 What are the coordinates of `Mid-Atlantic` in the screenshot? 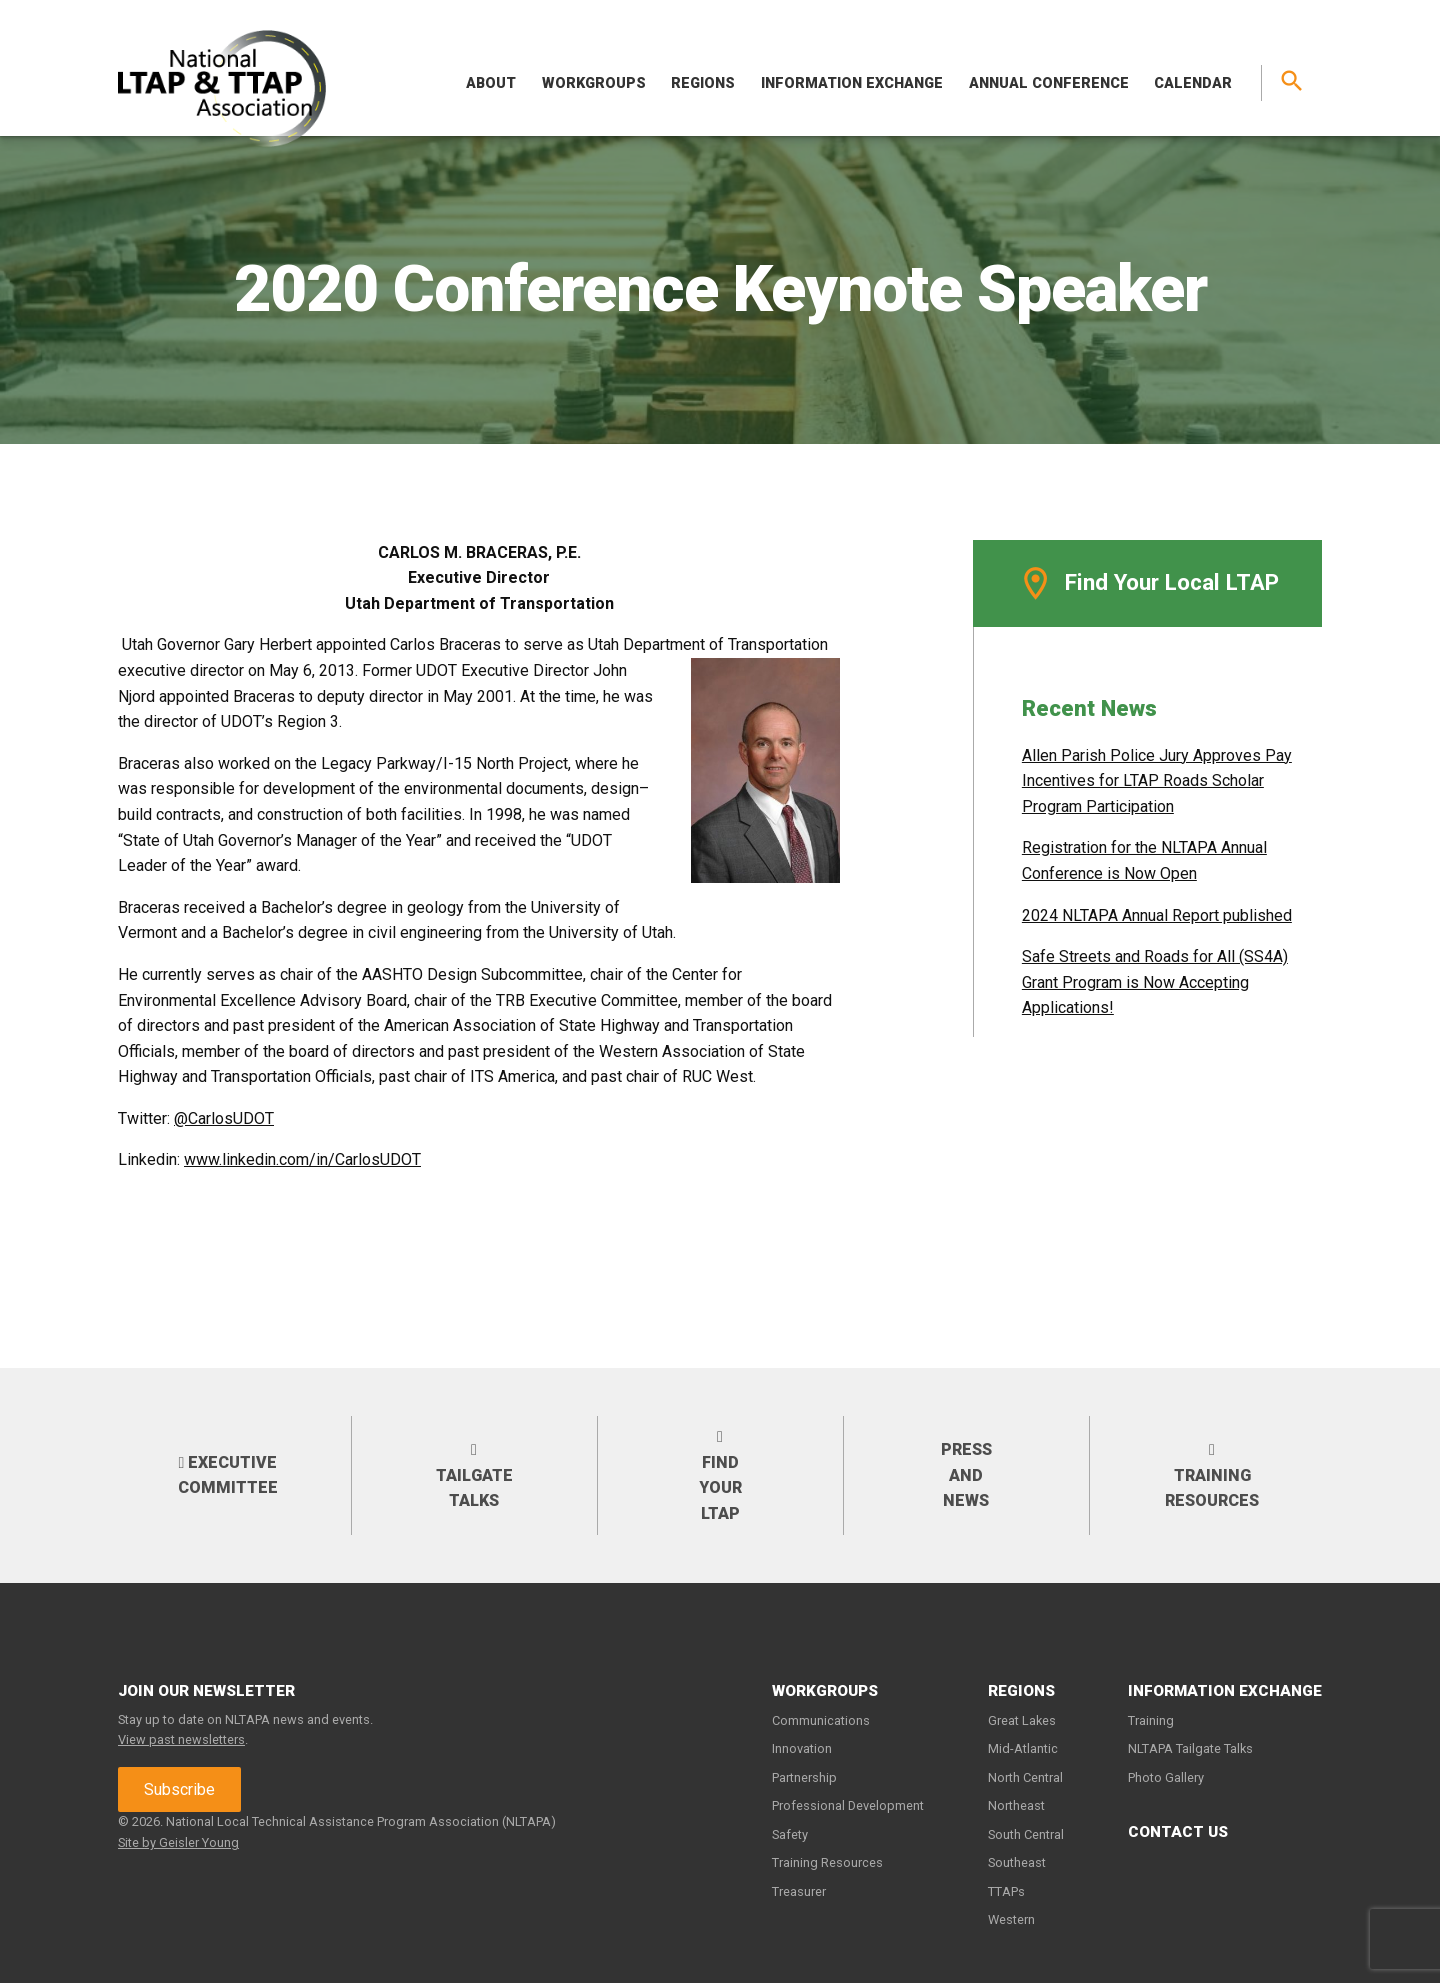 It's located at (1023, 1748).